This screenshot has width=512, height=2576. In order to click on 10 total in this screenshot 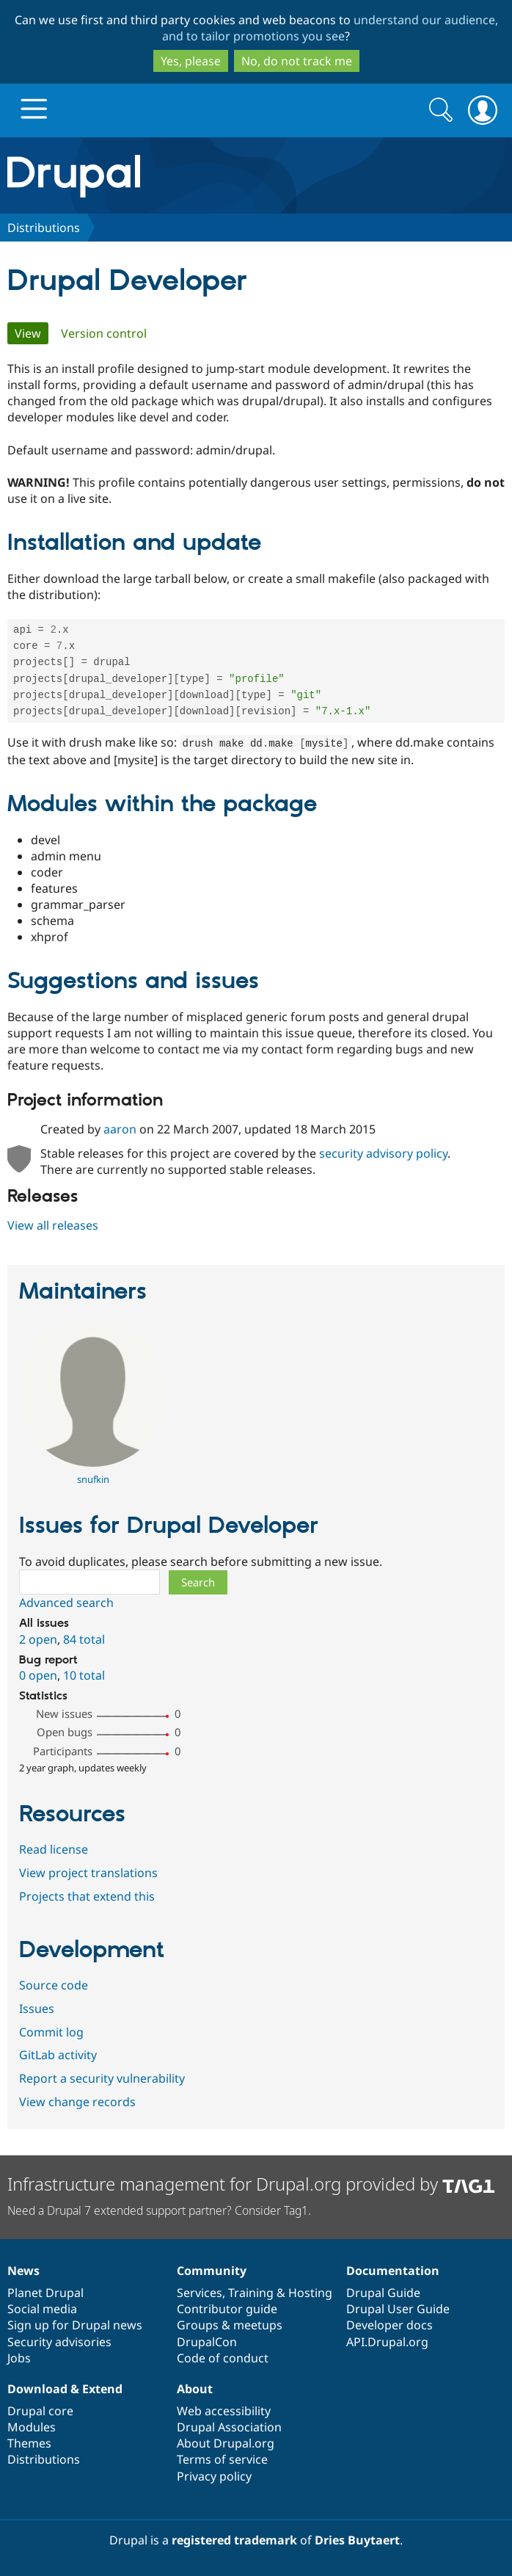, I will do `click(84, 1679)`.